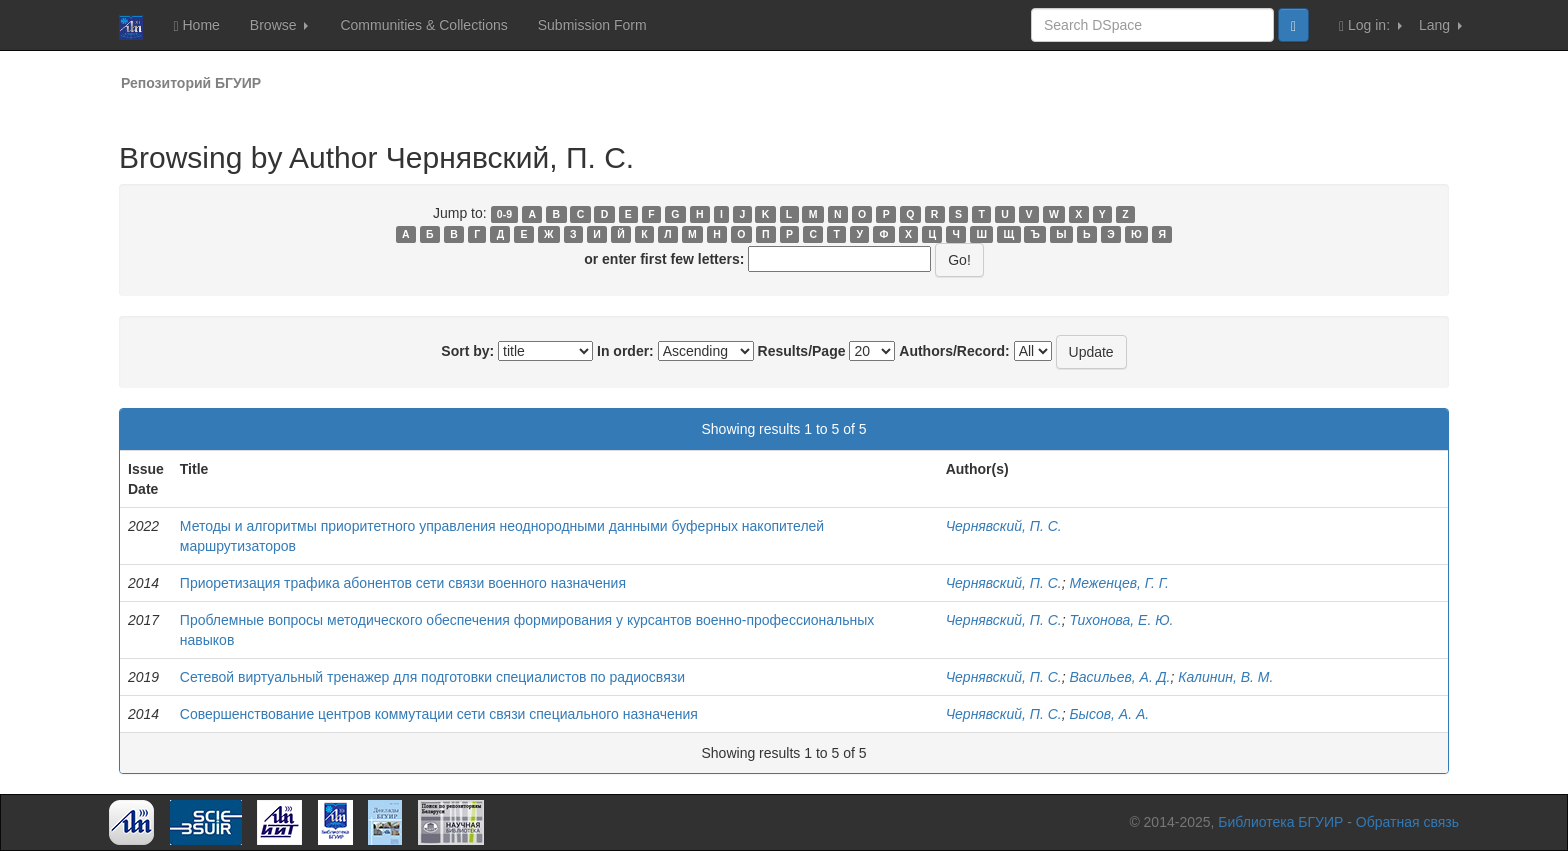 This screenshot has height=851, width=1568. I want to click on Бысов, А. А., so click(1110, 714).